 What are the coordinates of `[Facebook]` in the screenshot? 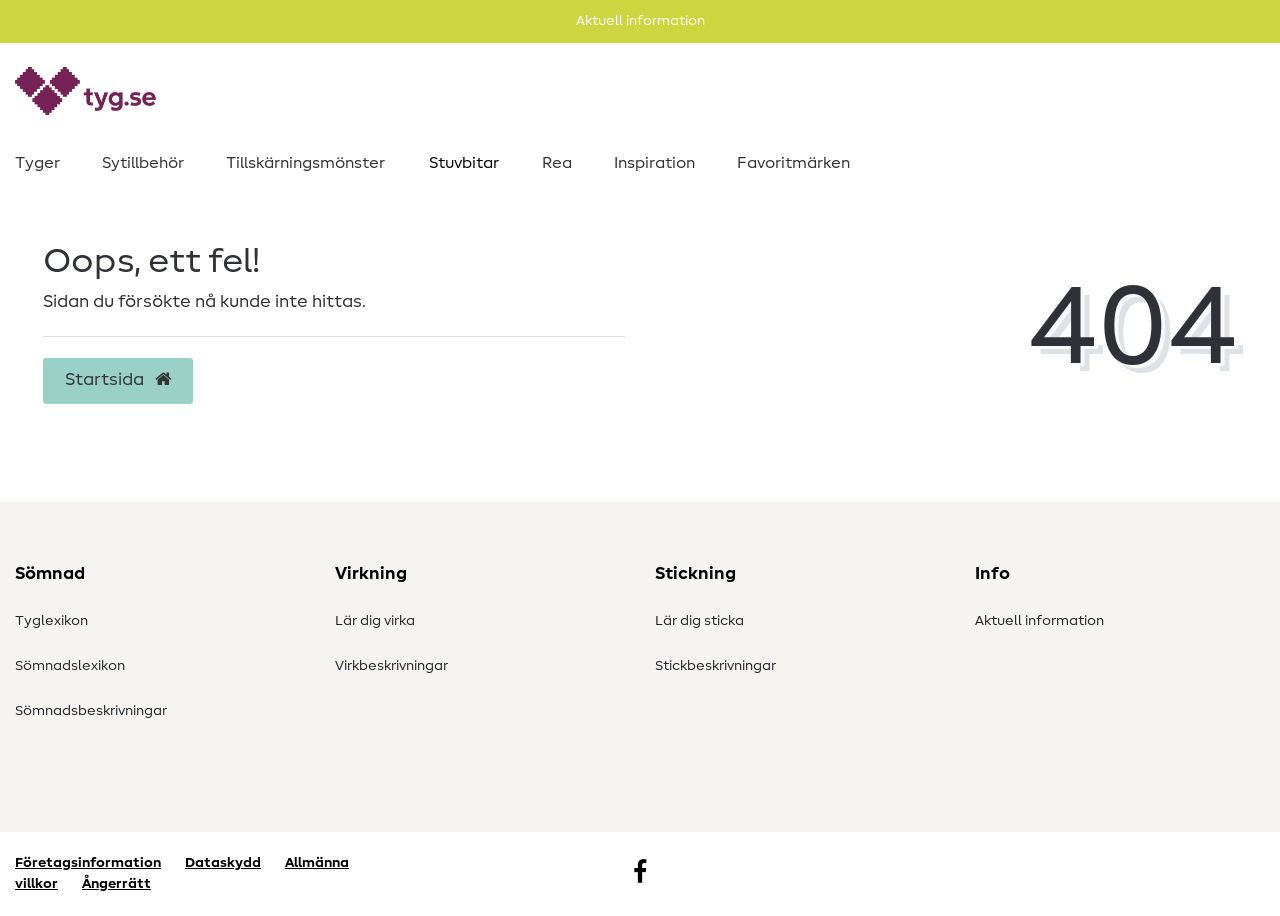 It's located at (640, 874).